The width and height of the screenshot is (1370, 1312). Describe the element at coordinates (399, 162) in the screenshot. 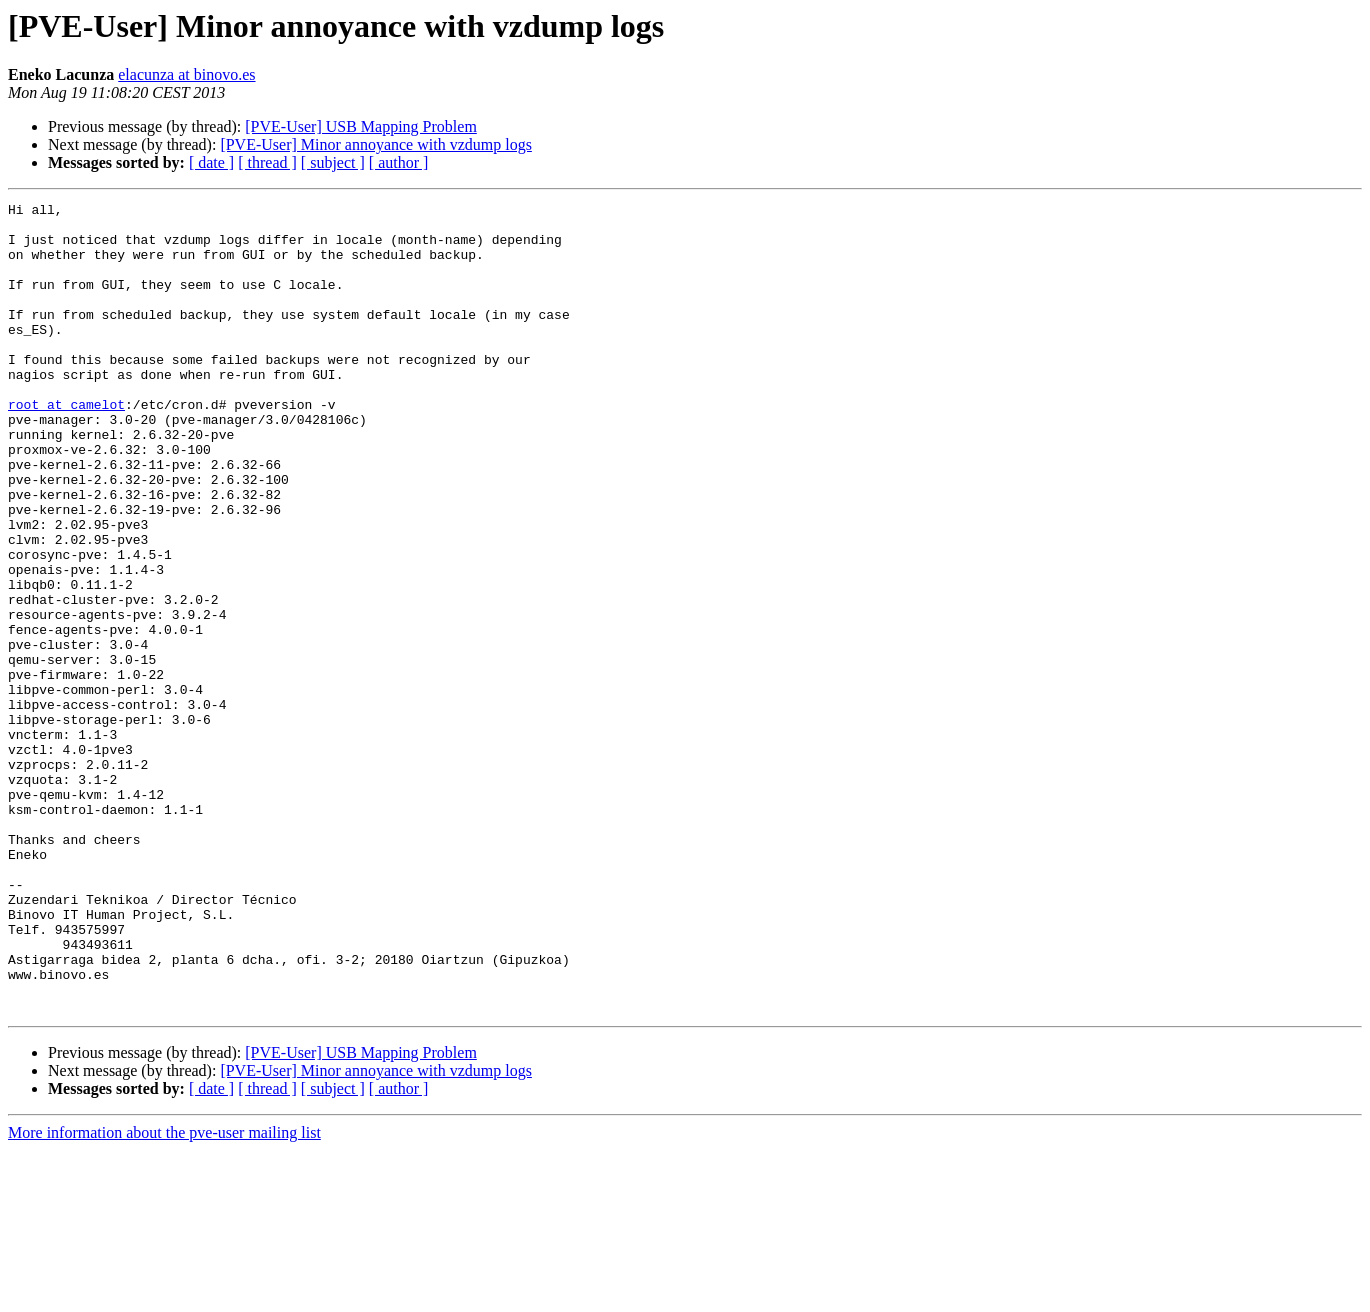

I see `[ author ]` at that location.